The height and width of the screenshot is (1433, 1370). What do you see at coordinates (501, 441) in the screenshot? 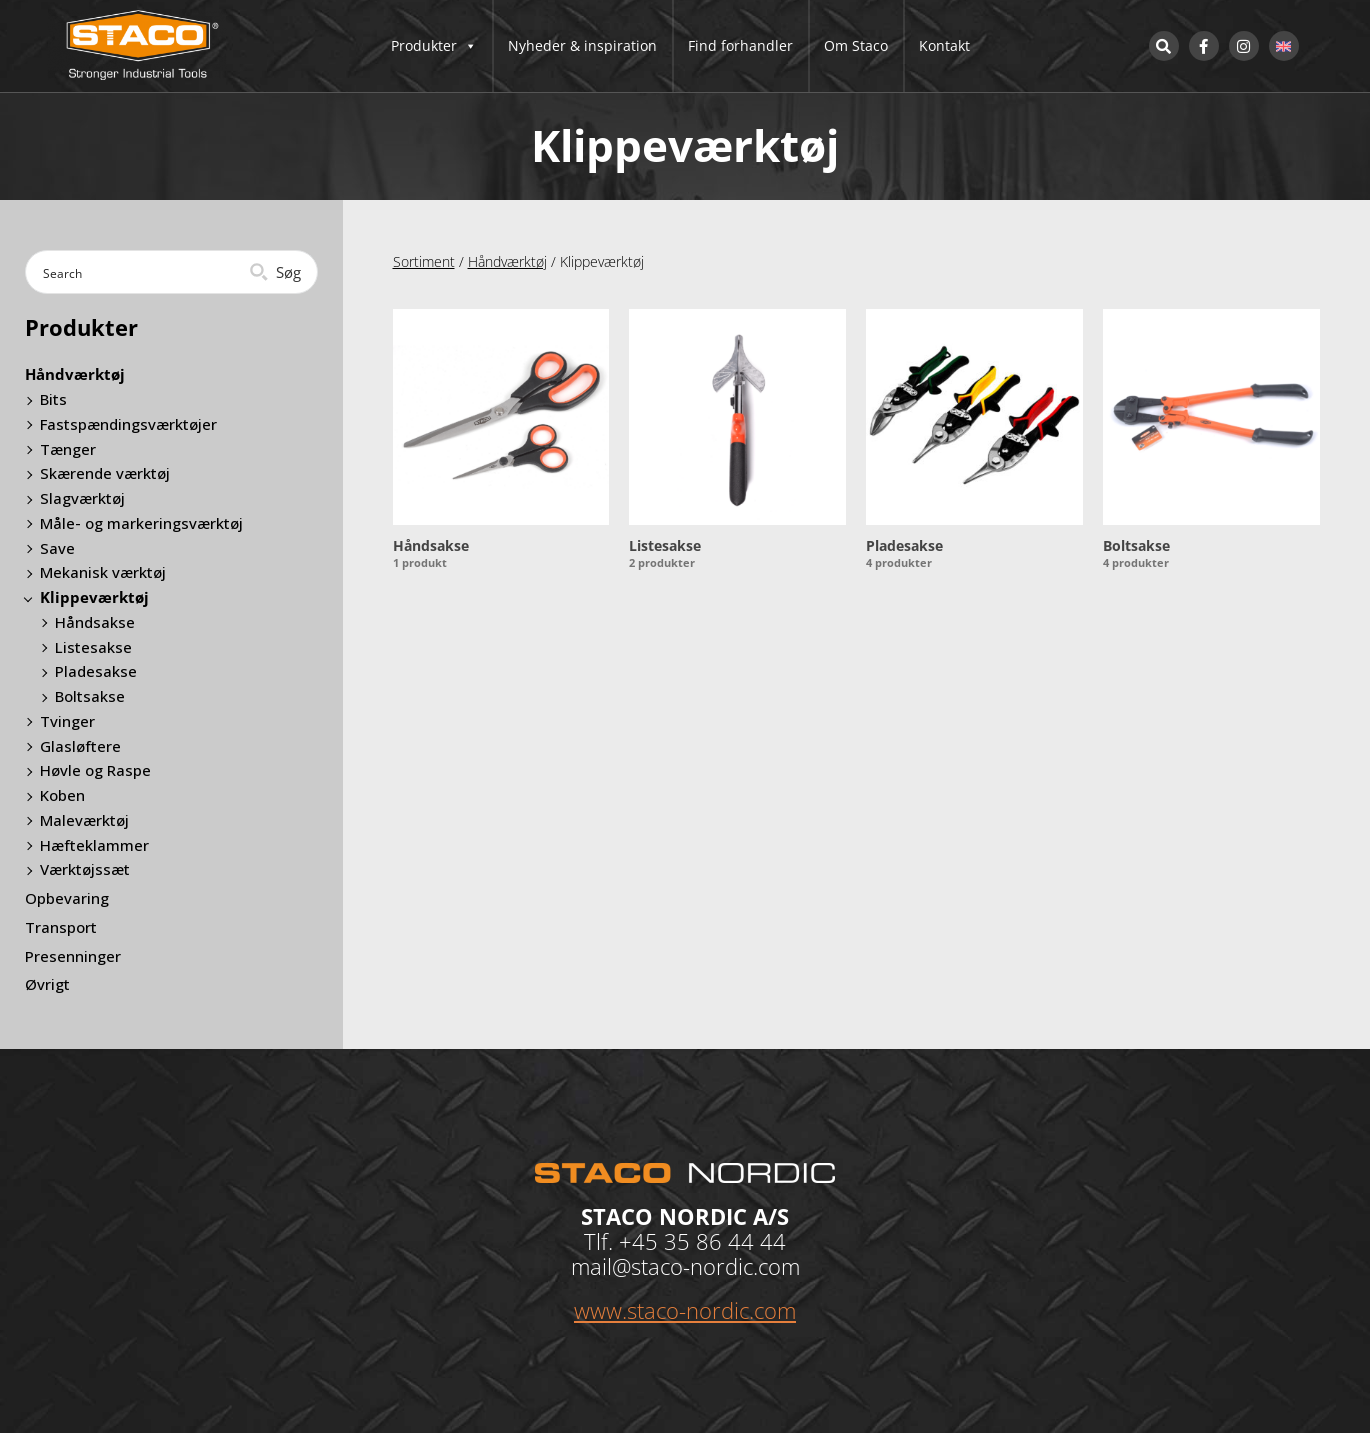
I see `[Besøg varekategori Håndsakse]` at bounding box center [501, 441].